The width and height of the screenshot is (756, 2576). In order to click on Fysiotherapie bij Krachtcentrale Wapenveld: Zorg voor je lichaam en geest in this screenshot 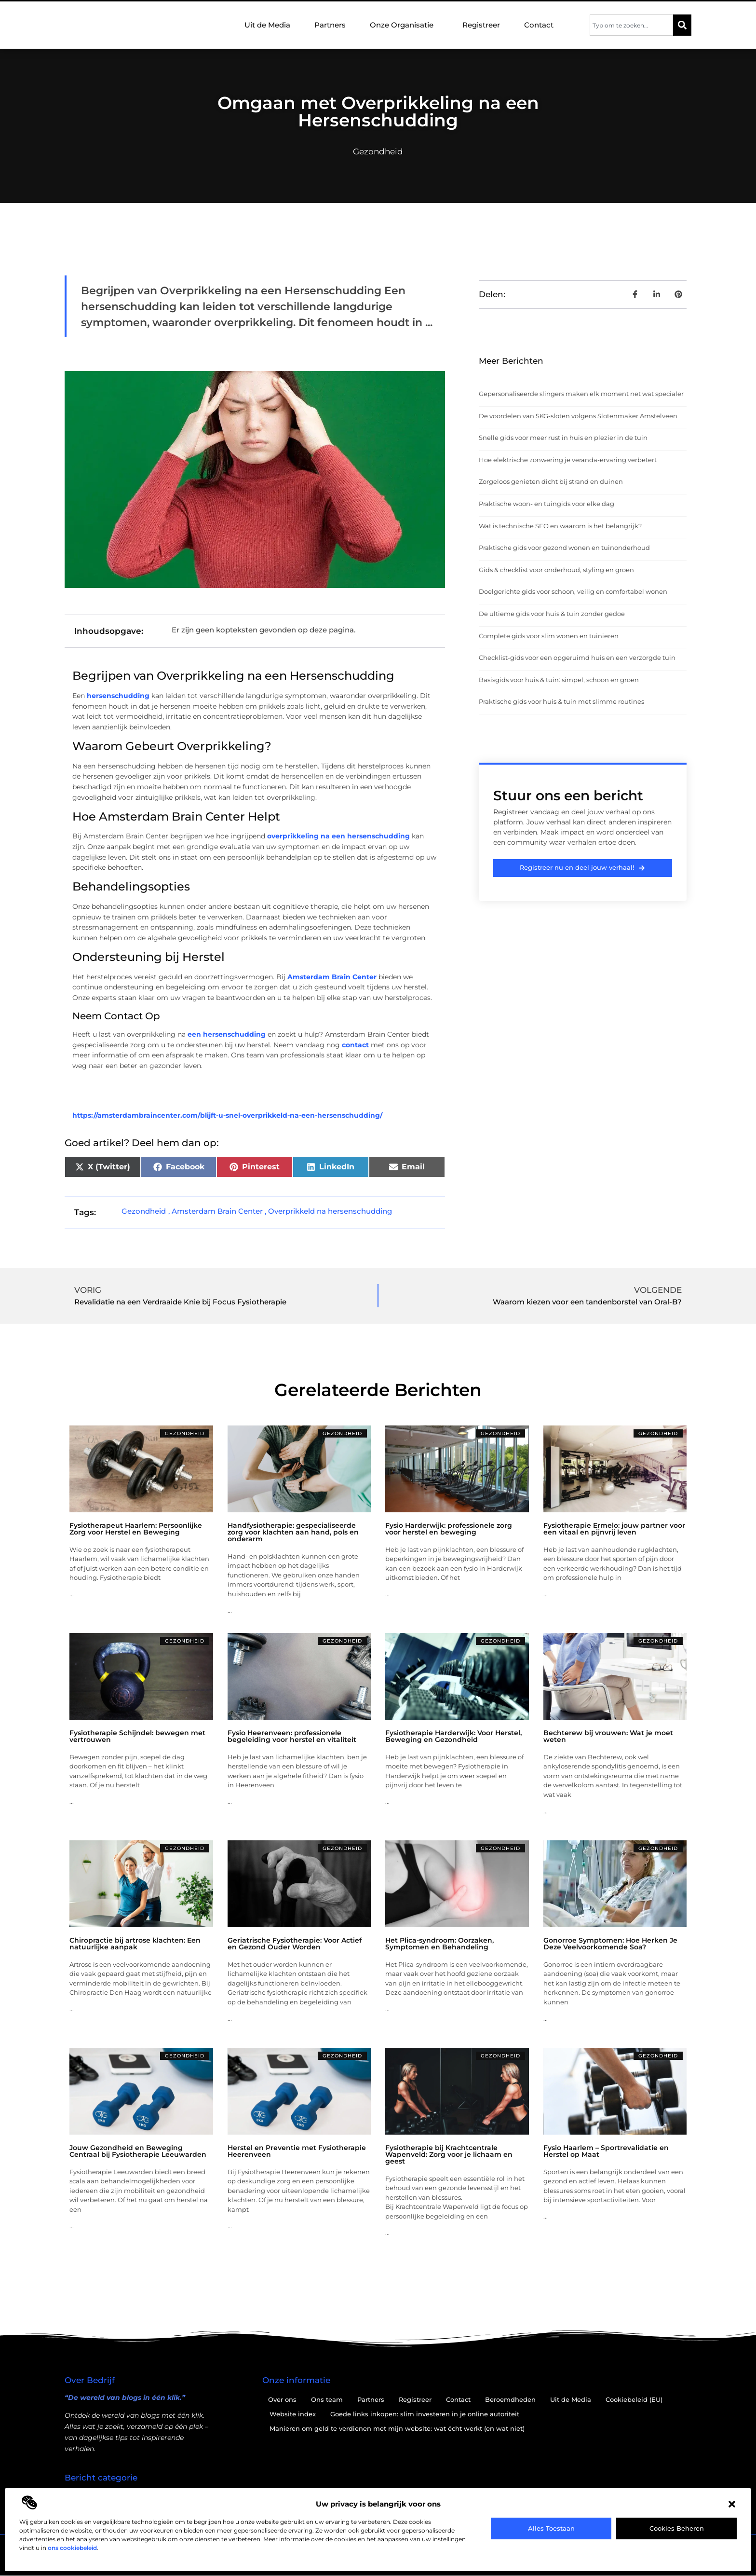, I will do `click(449, 2154)`.